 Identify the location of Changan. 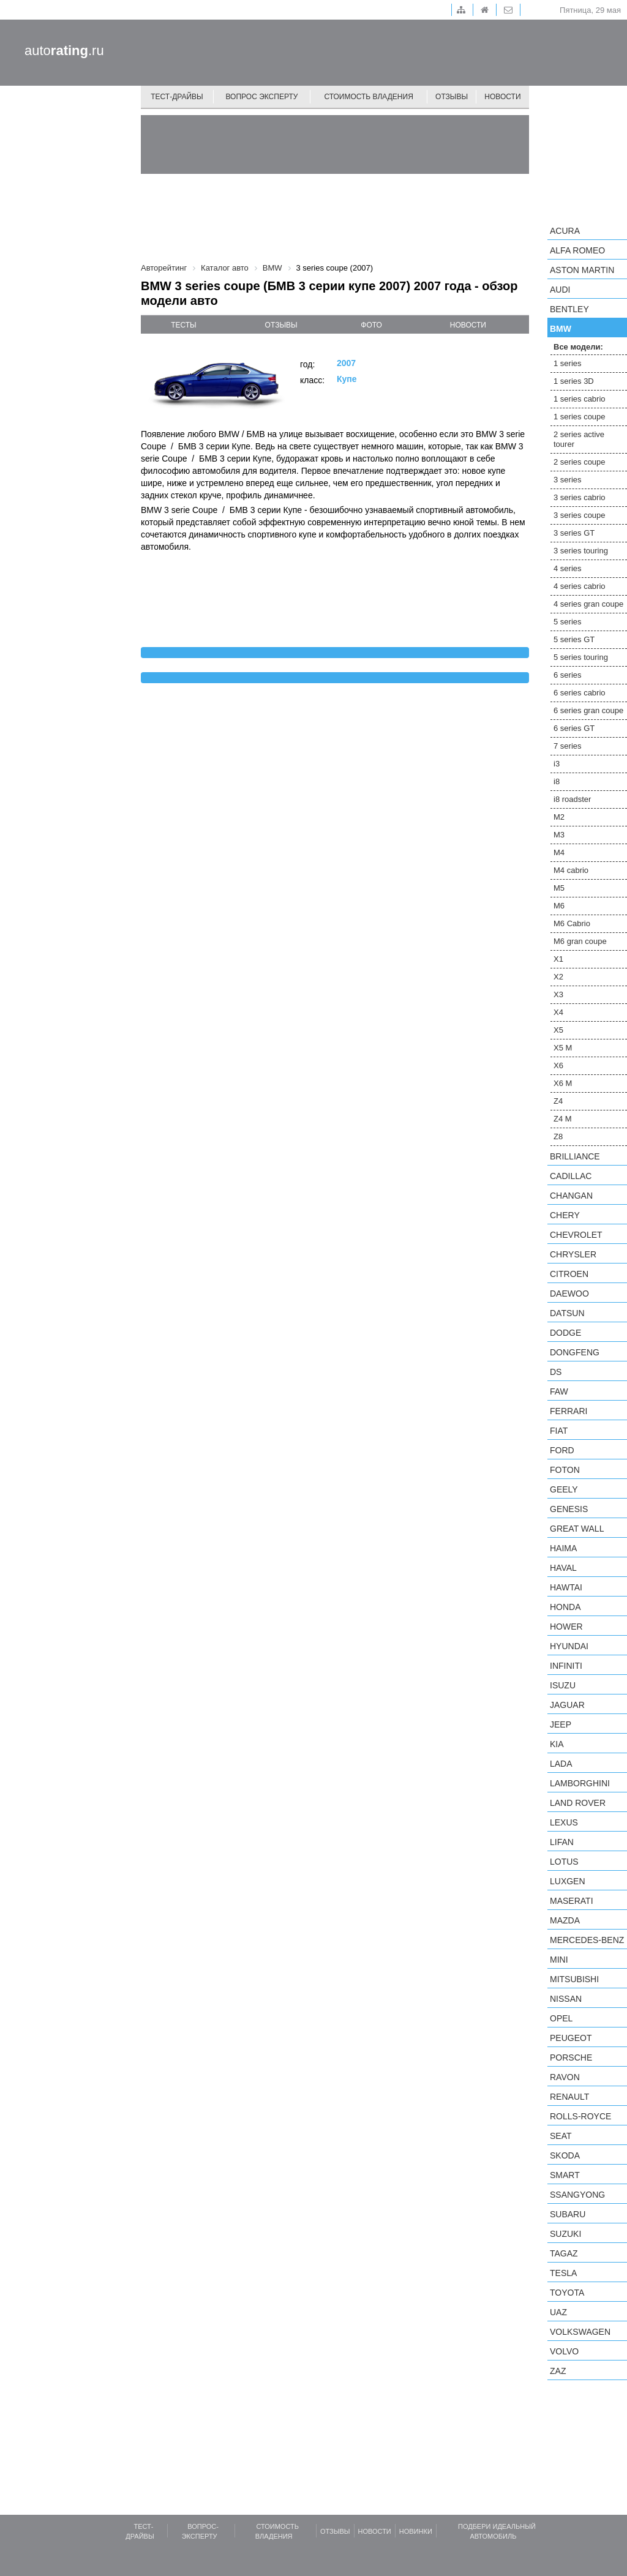
(571, 1195).